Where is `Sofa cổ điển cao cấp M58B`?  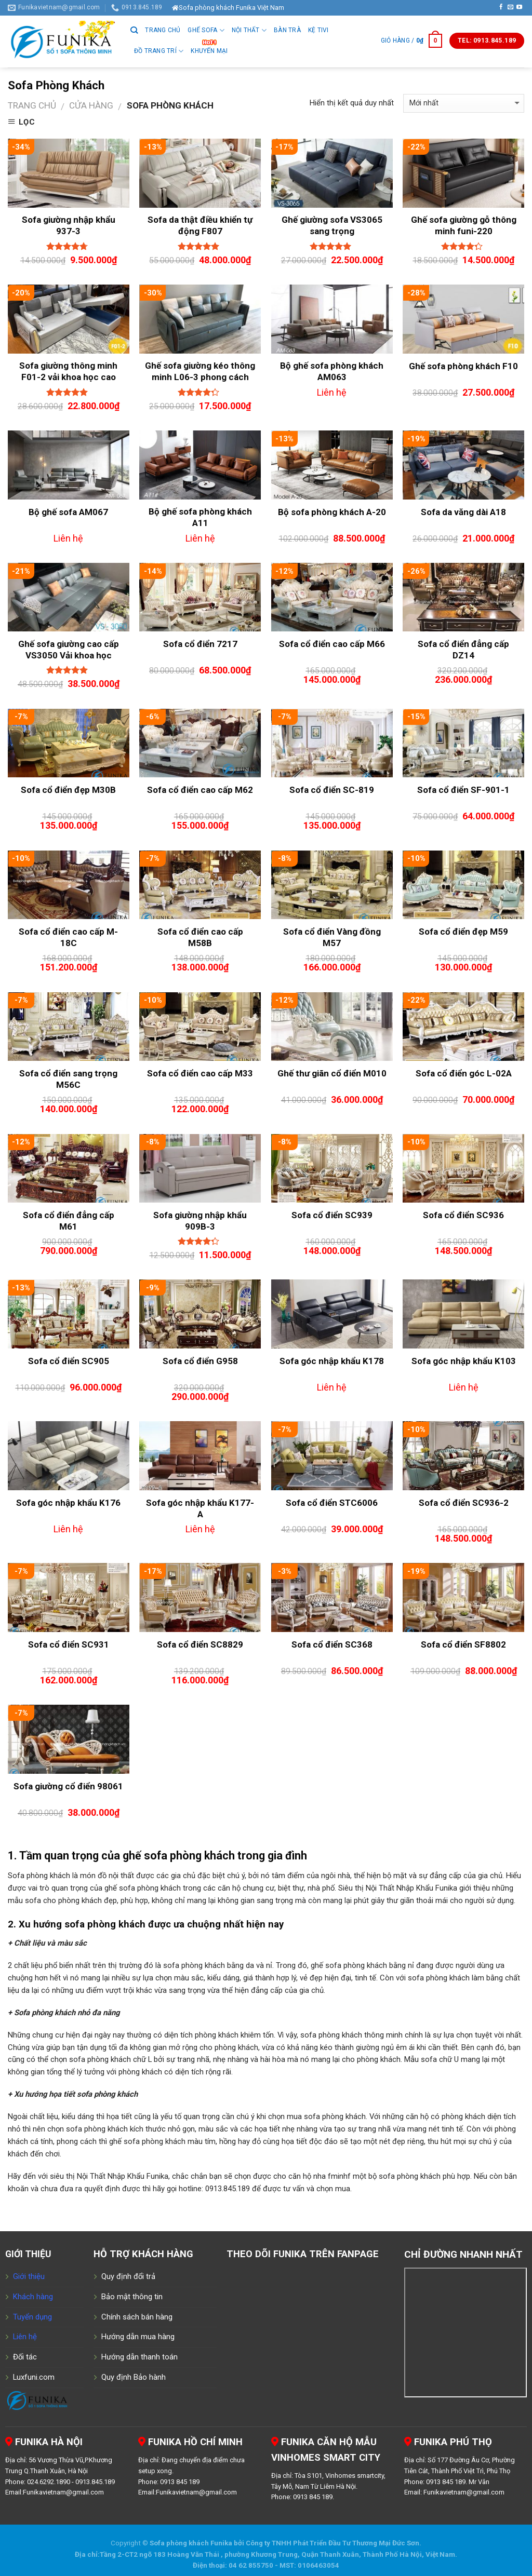 Sofa cổ điển cao cấp M58B is located at coordinates (200, 937).